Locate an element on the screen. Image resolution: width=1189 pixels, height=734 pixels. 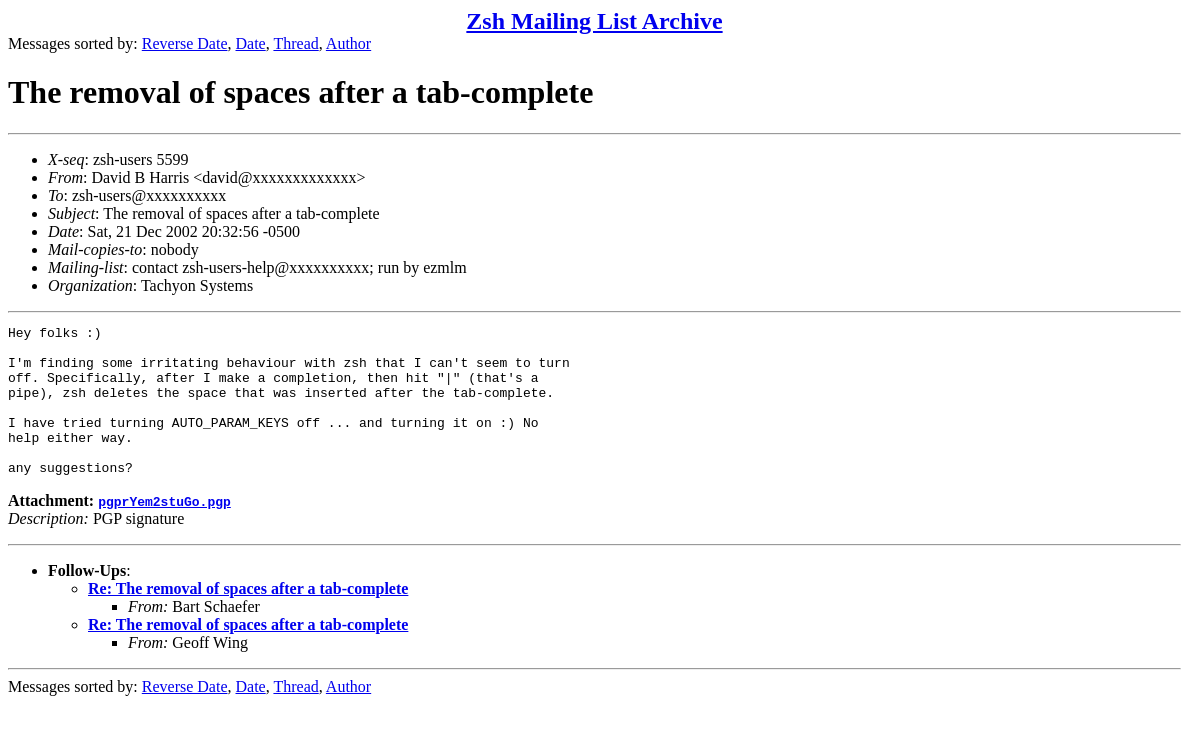
Date is located at coordinates (251, 43).